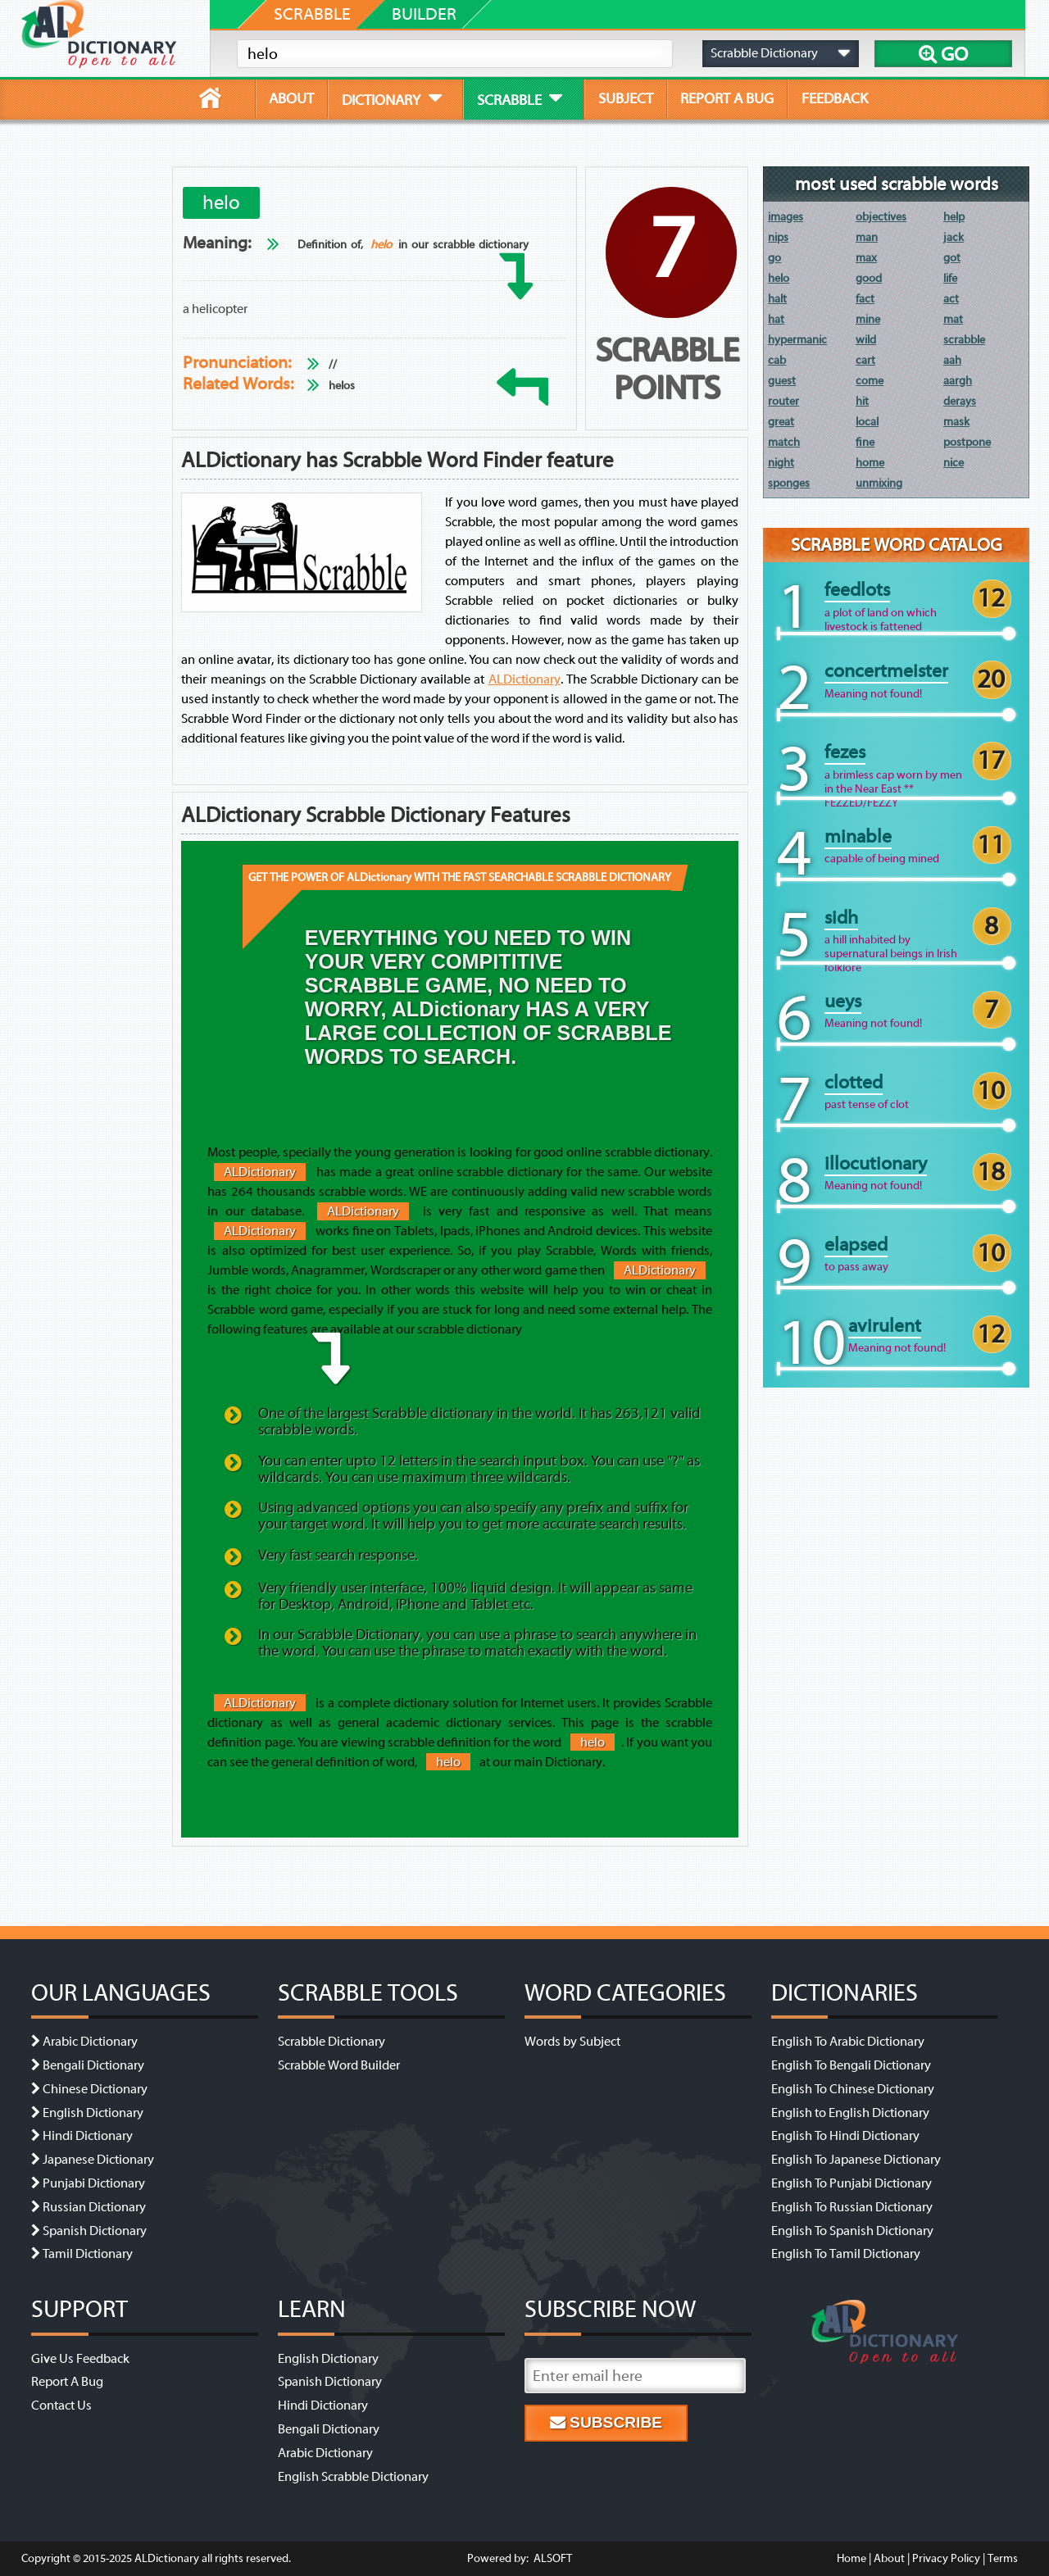  What do you see at coordinates (847, 2041) in the screenshot?
I see `English To Arabic Dictionary` at bounding box center [847, 2041].